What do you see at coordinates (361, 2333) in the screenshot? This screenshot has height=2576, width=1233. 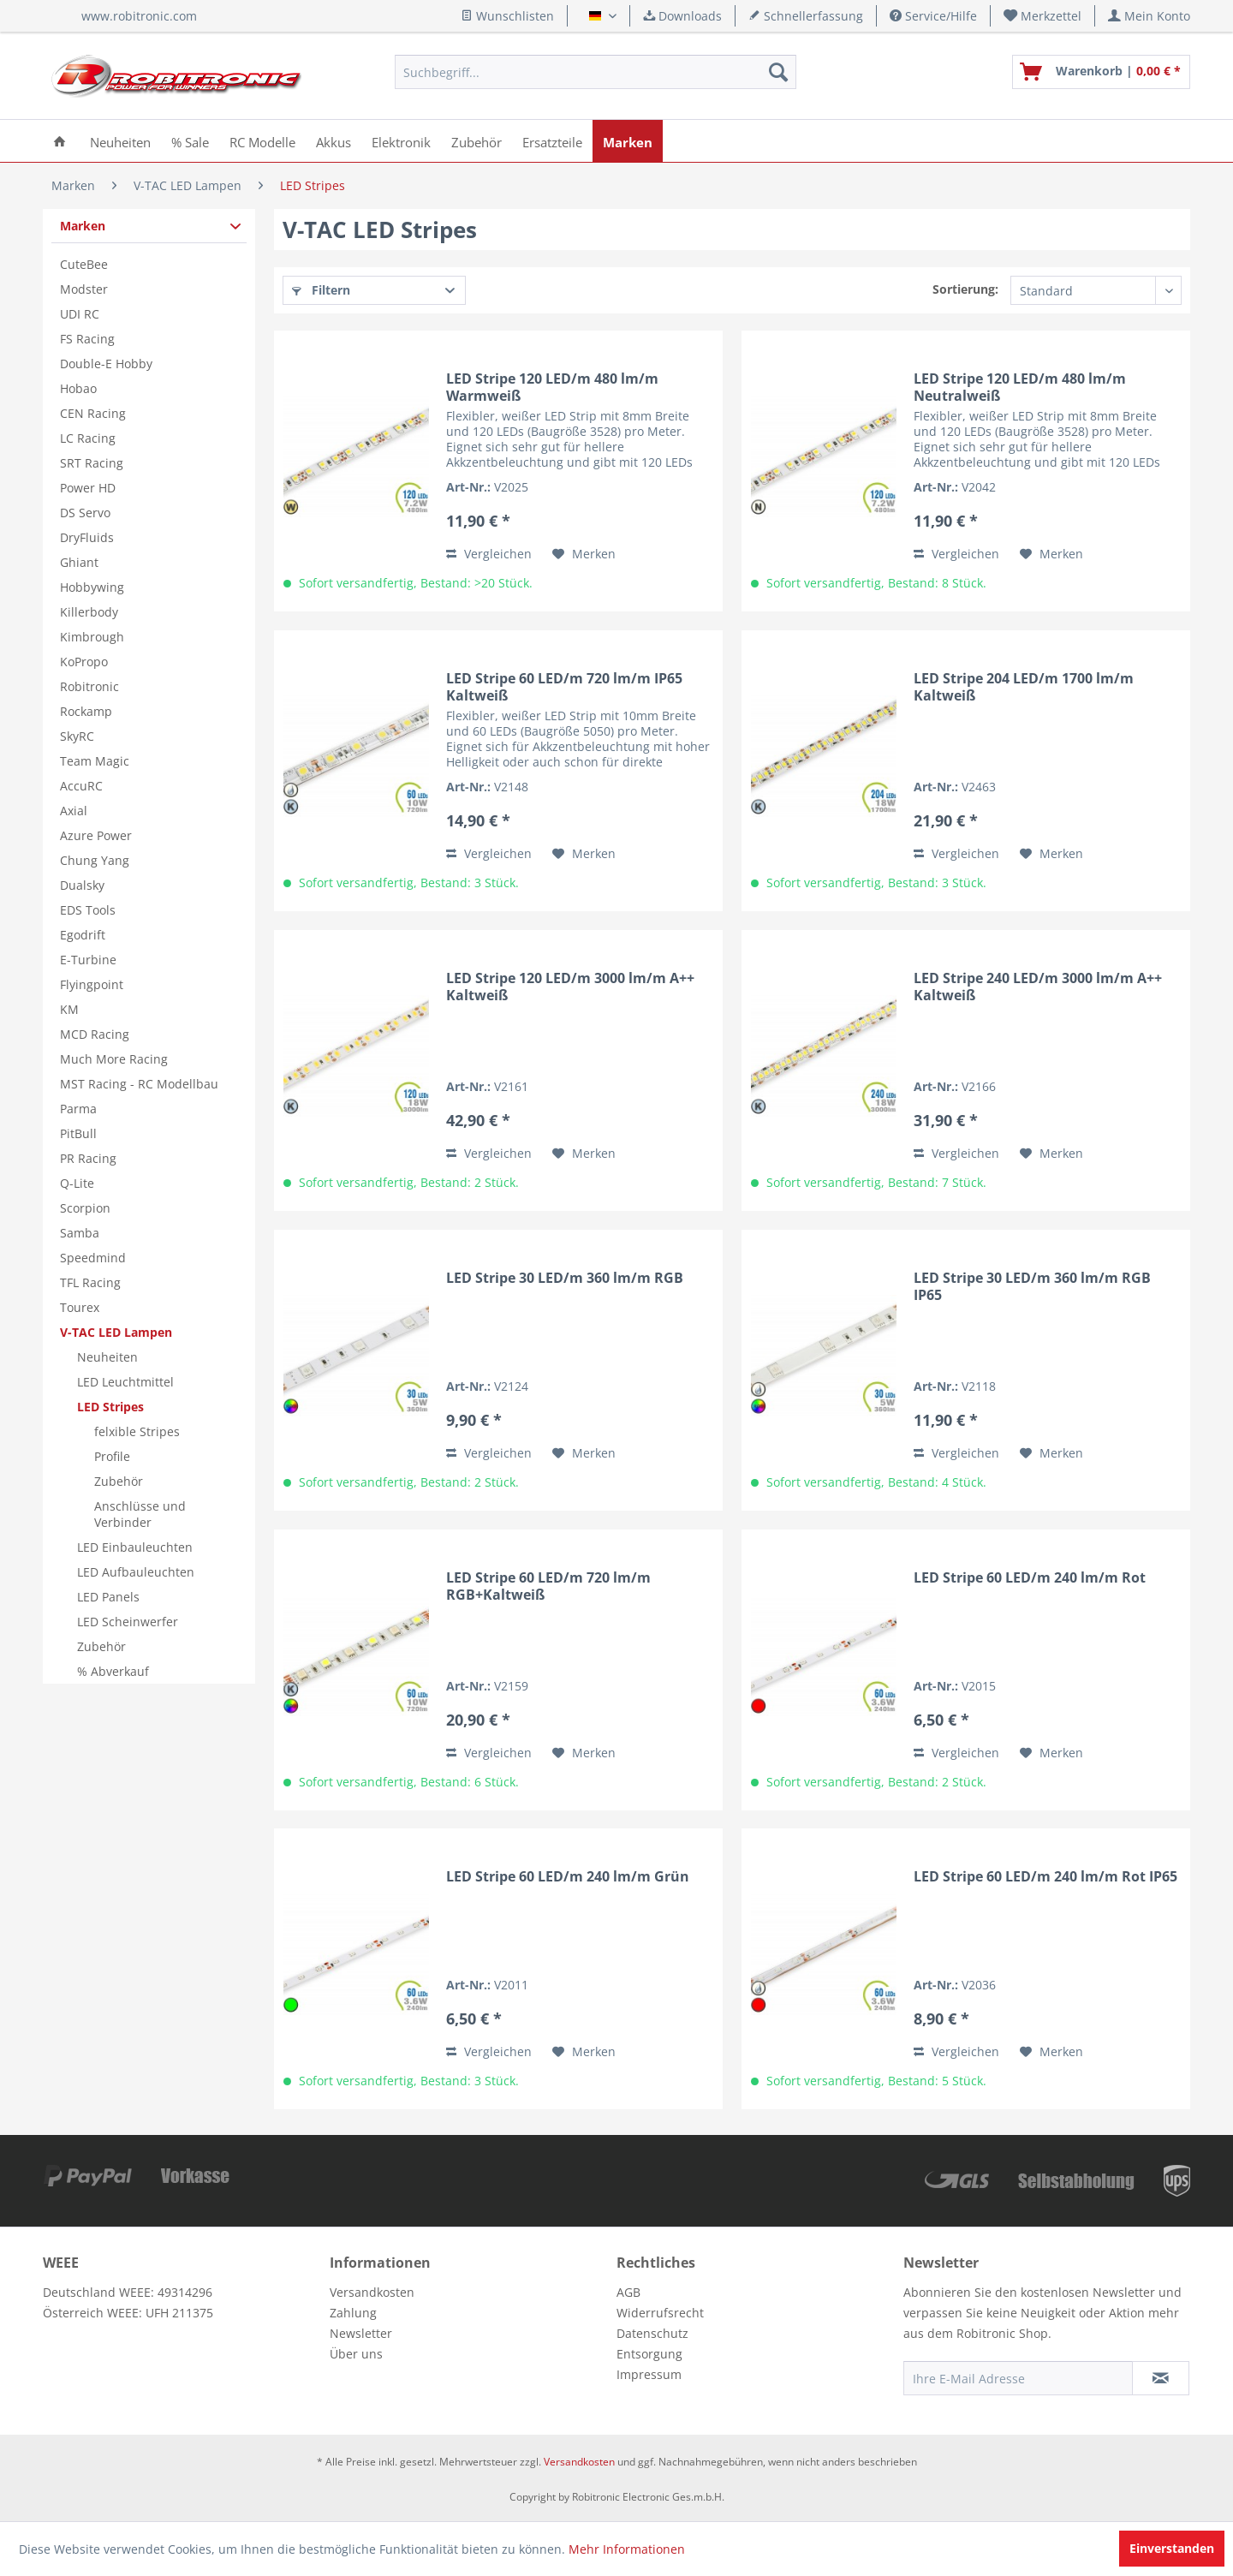 I see `Newsletter` at bounding box center [361, 2333].